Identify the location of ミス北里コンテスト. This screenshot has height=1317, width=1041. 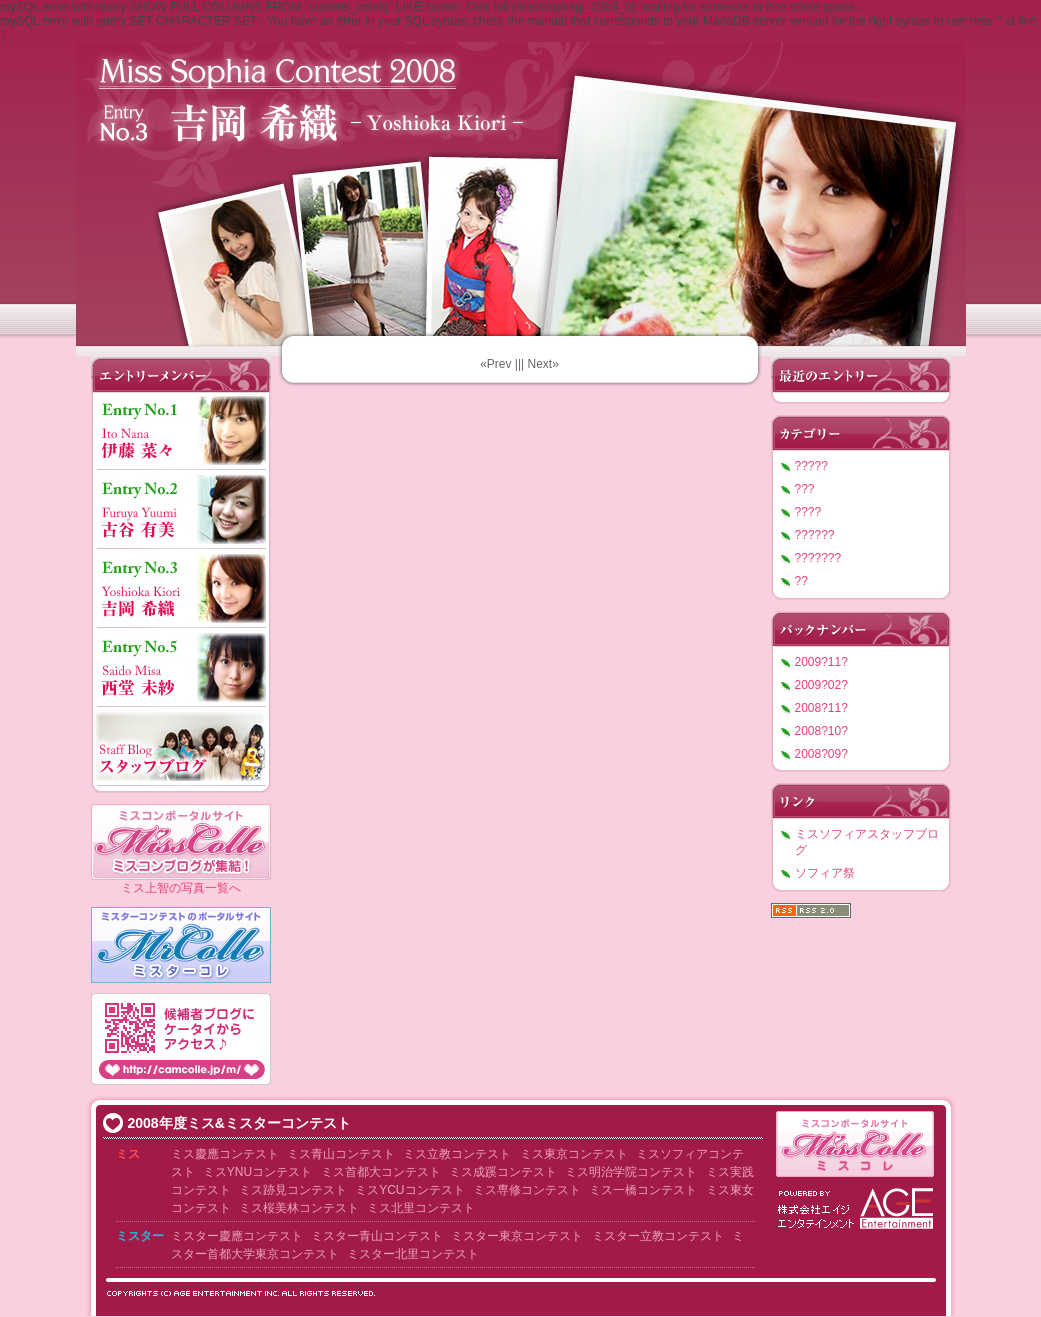
(421, 1208).